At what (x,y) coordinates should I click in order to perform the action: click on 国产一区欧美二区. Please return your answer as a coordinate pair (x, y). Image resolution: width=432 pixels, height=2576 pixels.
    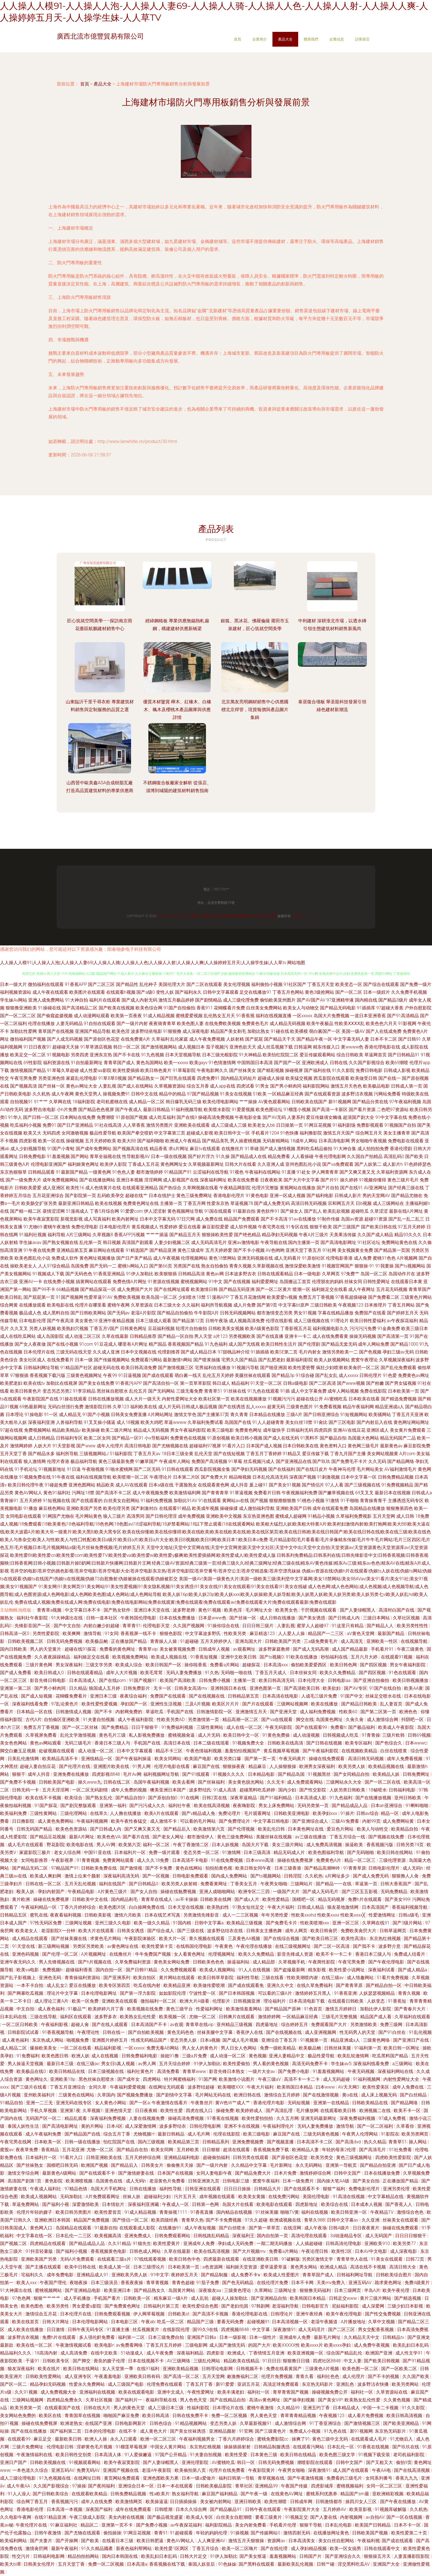
    Looking at the image, I should click on (399, 2368).